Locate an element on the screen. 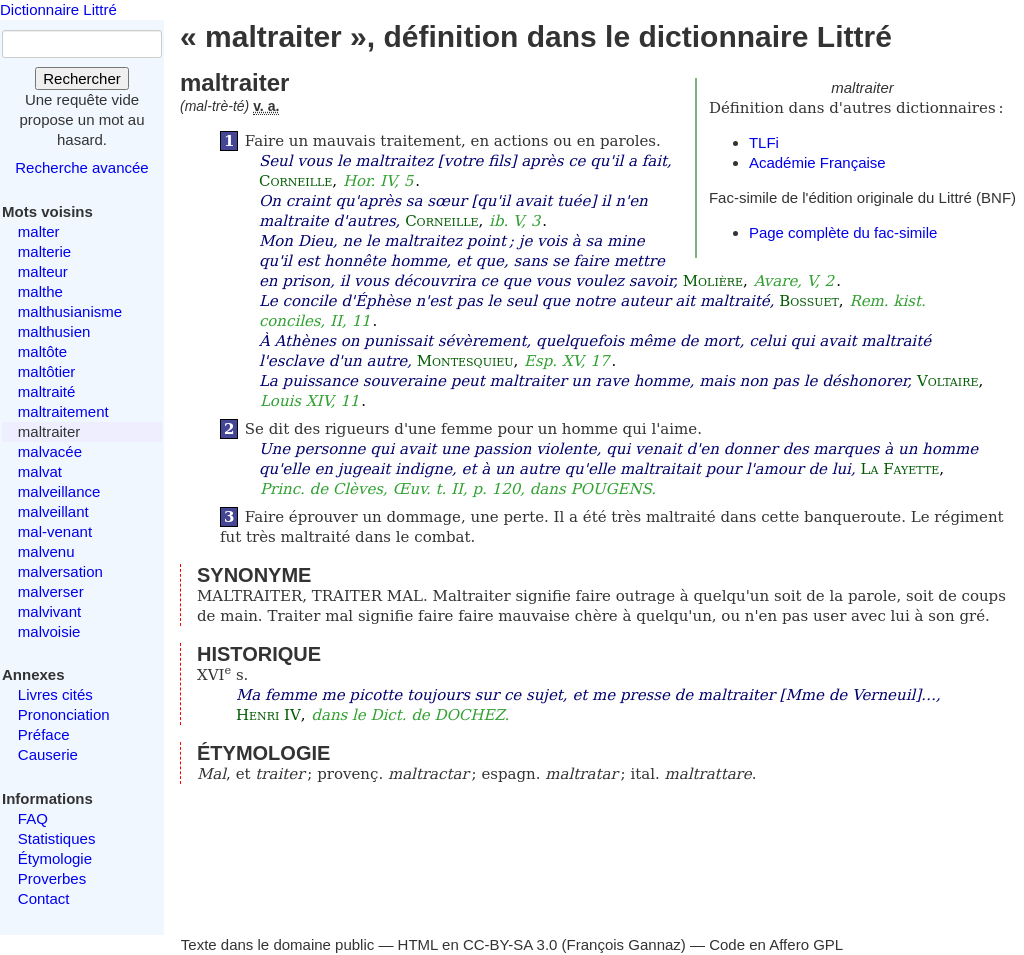 Image resolution: width=1024 pixels, height=955 pixels. Académie Française is located at coordinates (817, 162).